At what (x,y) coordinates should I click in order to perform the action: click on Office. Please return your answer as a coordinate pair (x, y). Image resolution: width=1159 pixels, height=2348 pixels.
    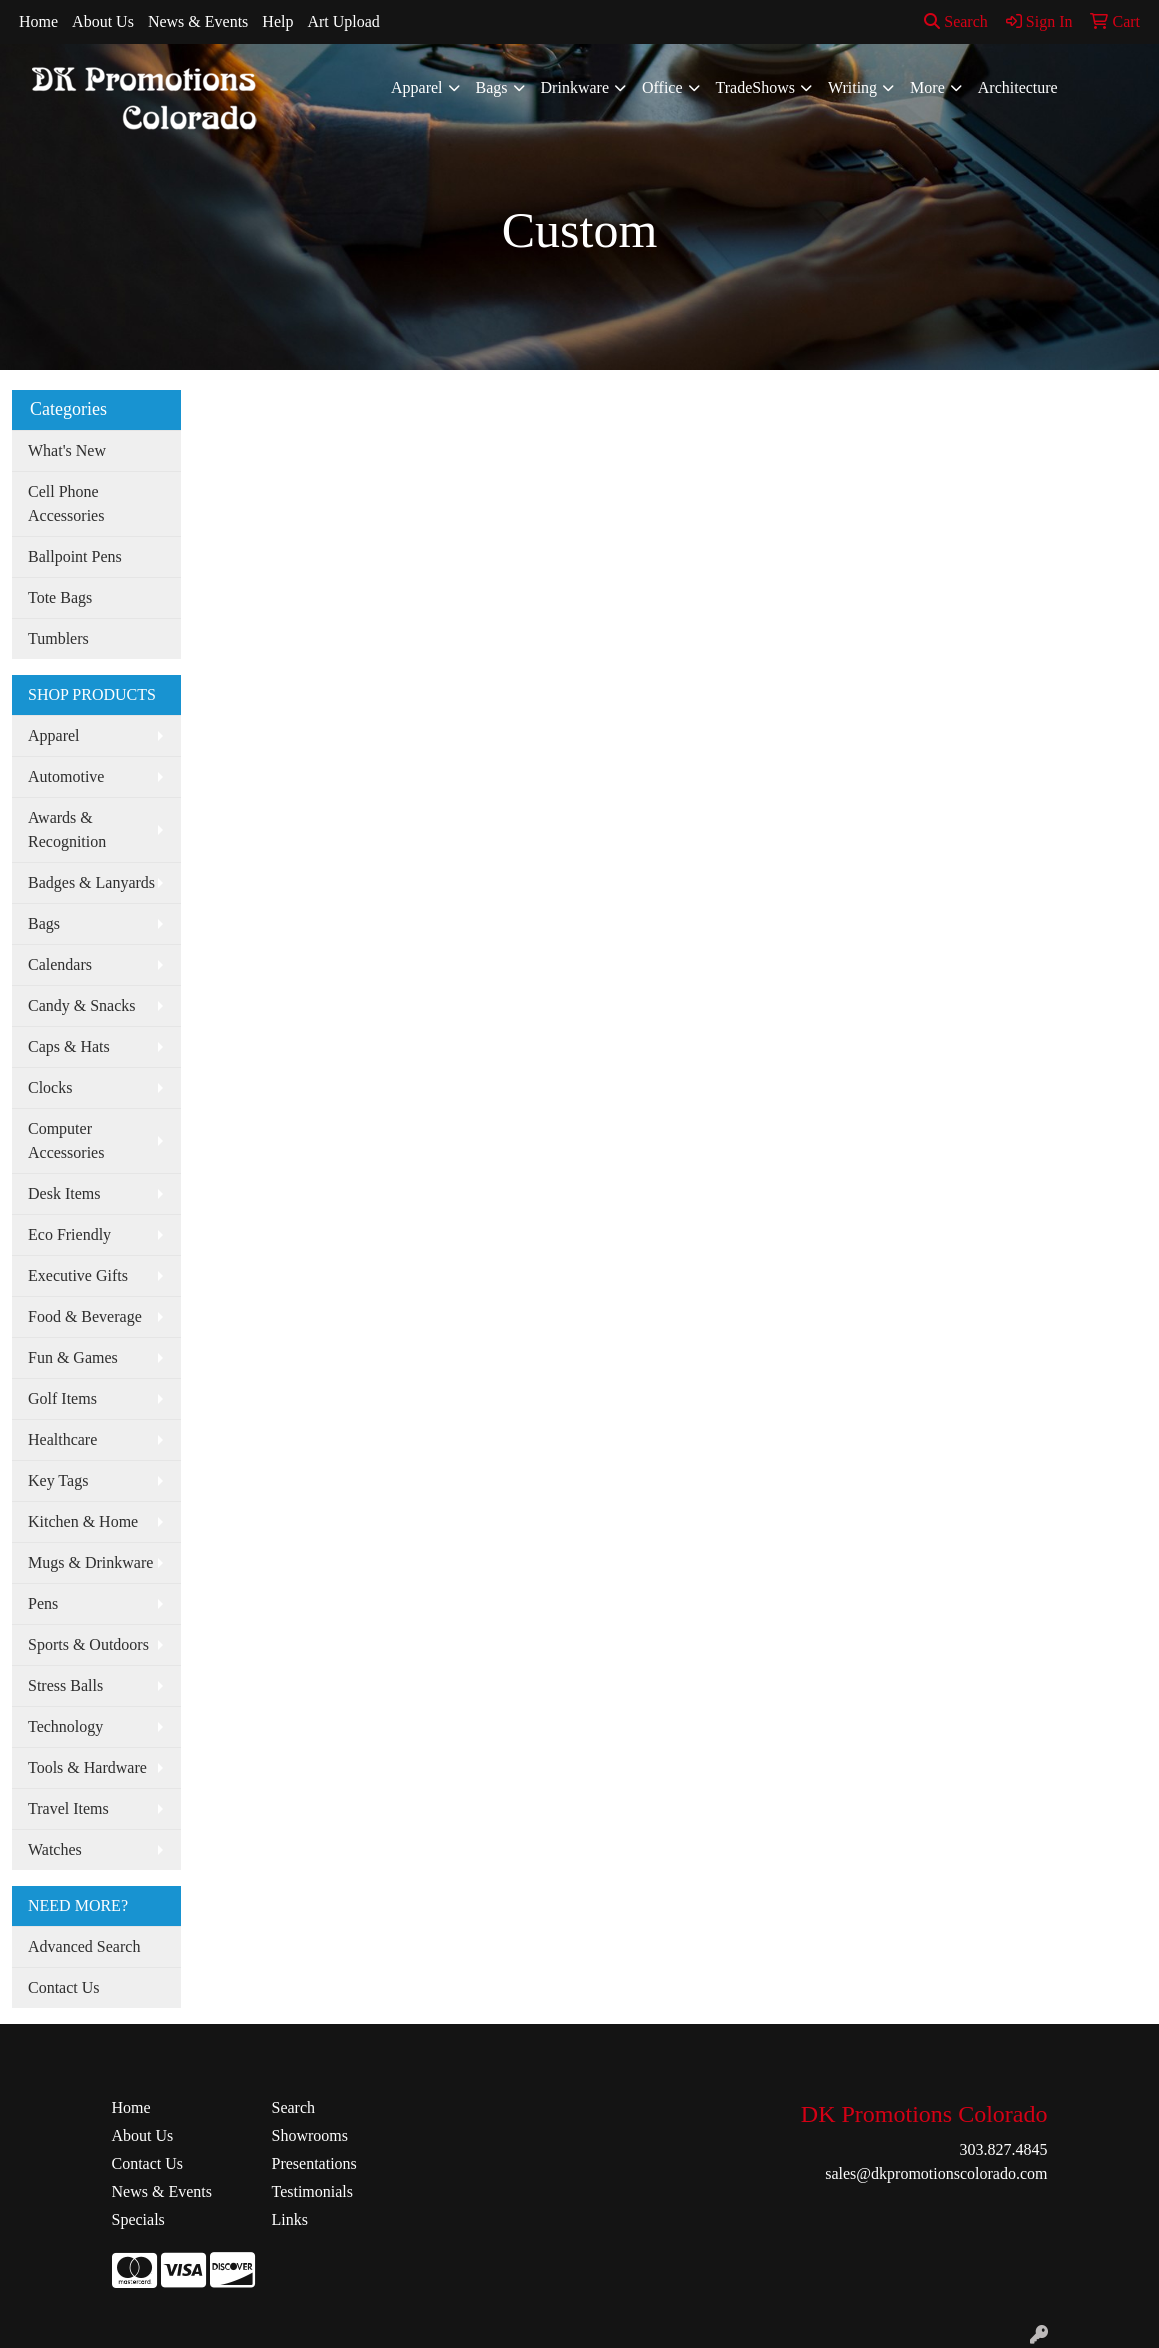
    Looking at the image, I should click on (662, 87).